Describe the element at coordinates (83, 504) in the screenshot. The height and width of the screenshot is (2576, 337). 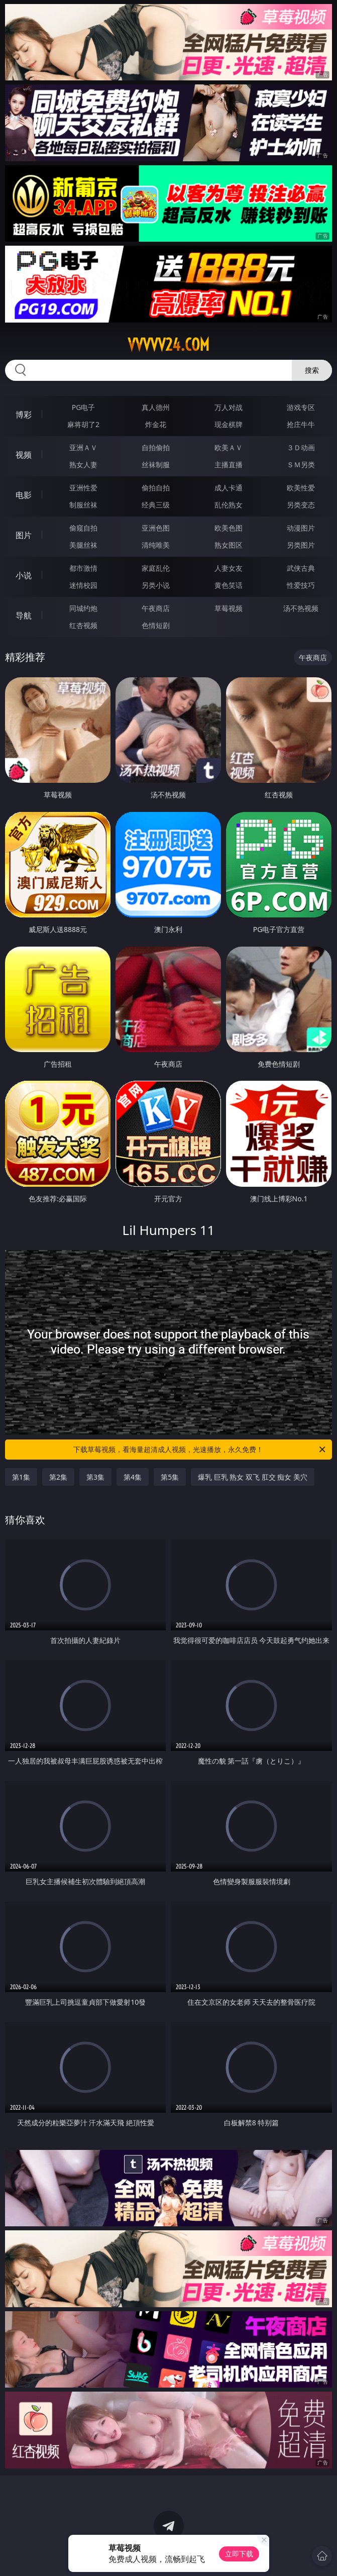
I see `制服丝袜` at that location.